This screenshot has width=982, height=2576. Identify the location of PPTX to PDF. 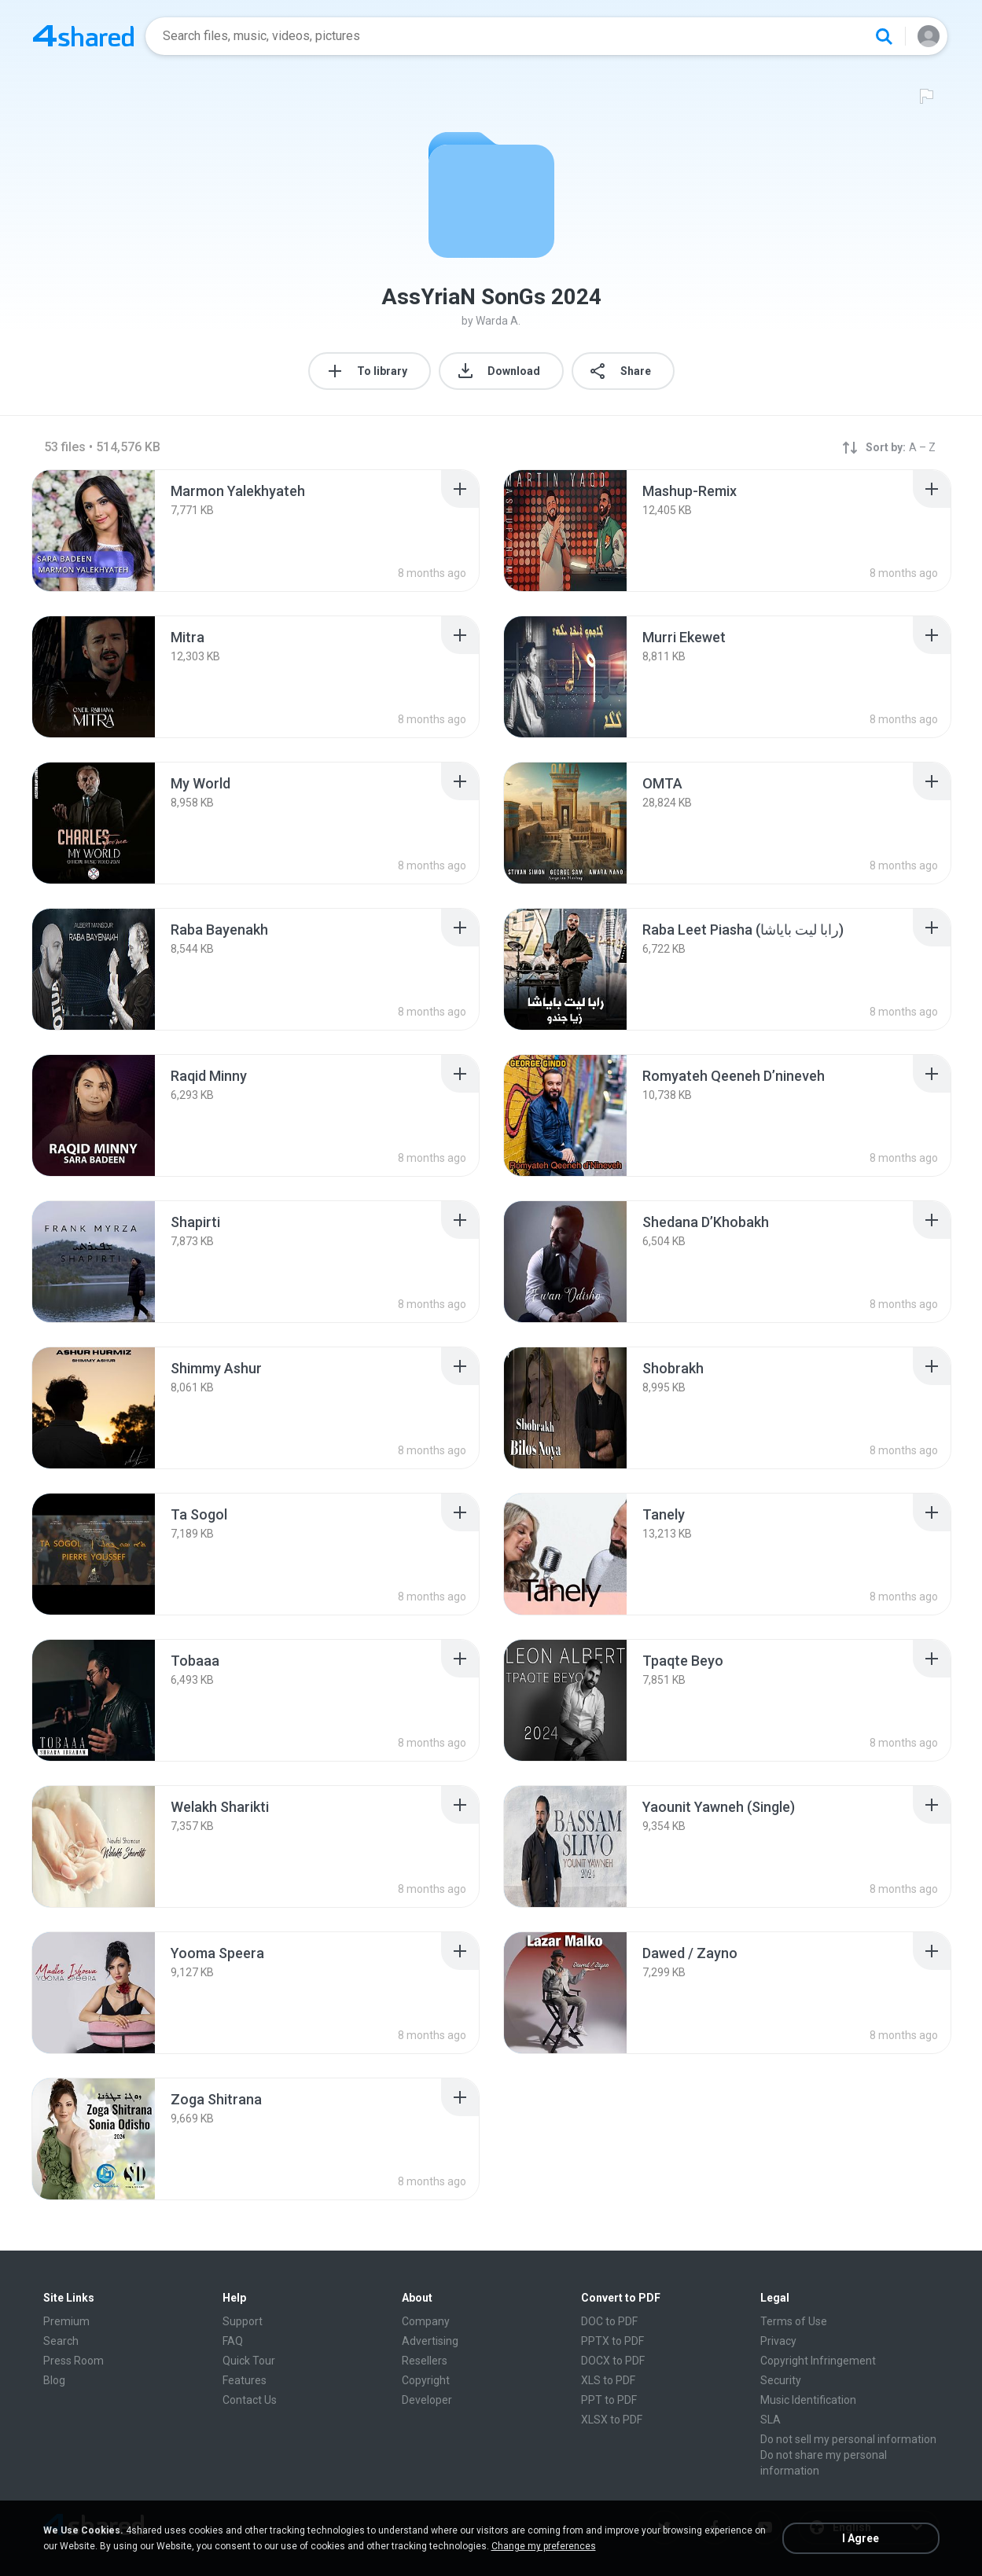
(612, 2341).